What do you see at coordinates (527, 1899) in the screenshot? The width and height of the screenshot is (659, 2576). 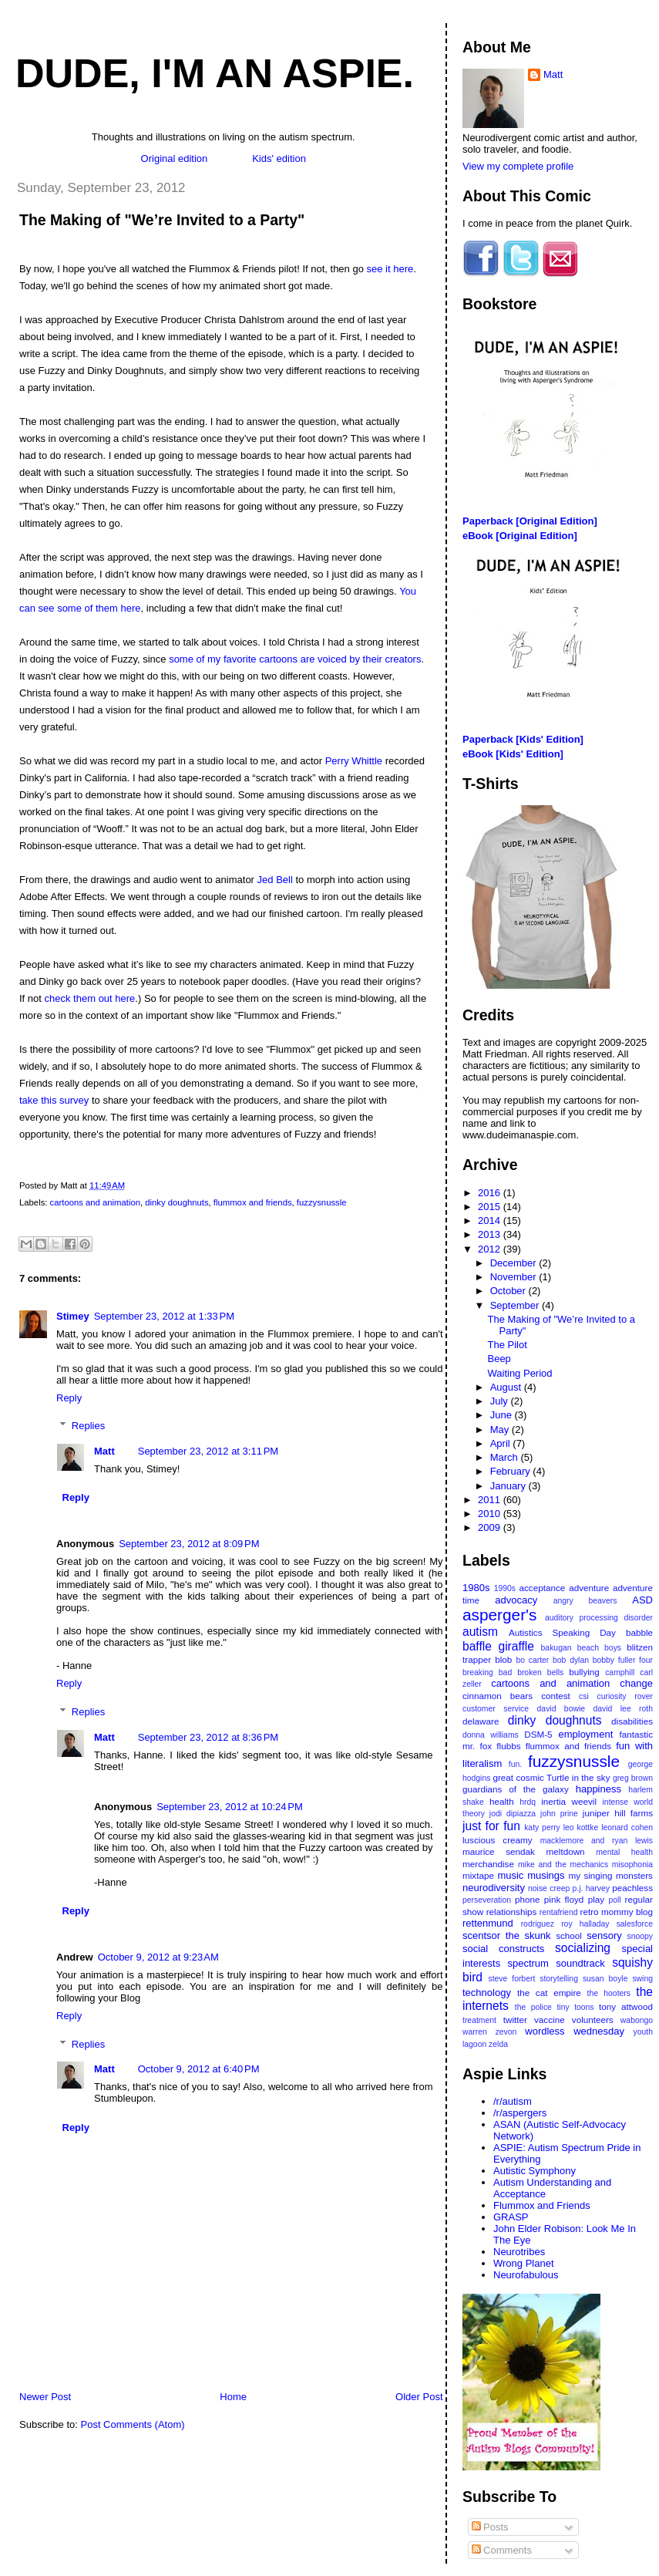 I see `phone` at bounding box center [527, 1899].